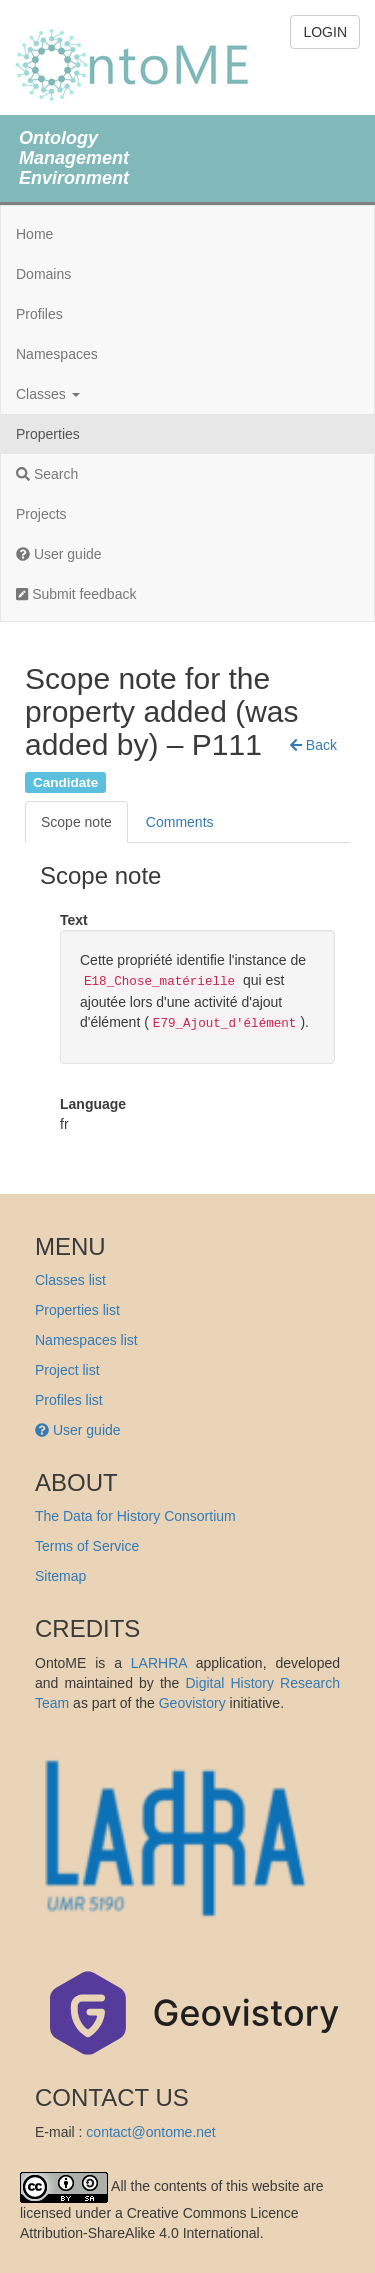  Describe the element at coordinates (192, 1703) in the screenshot. I see `Geovistory` at that location.